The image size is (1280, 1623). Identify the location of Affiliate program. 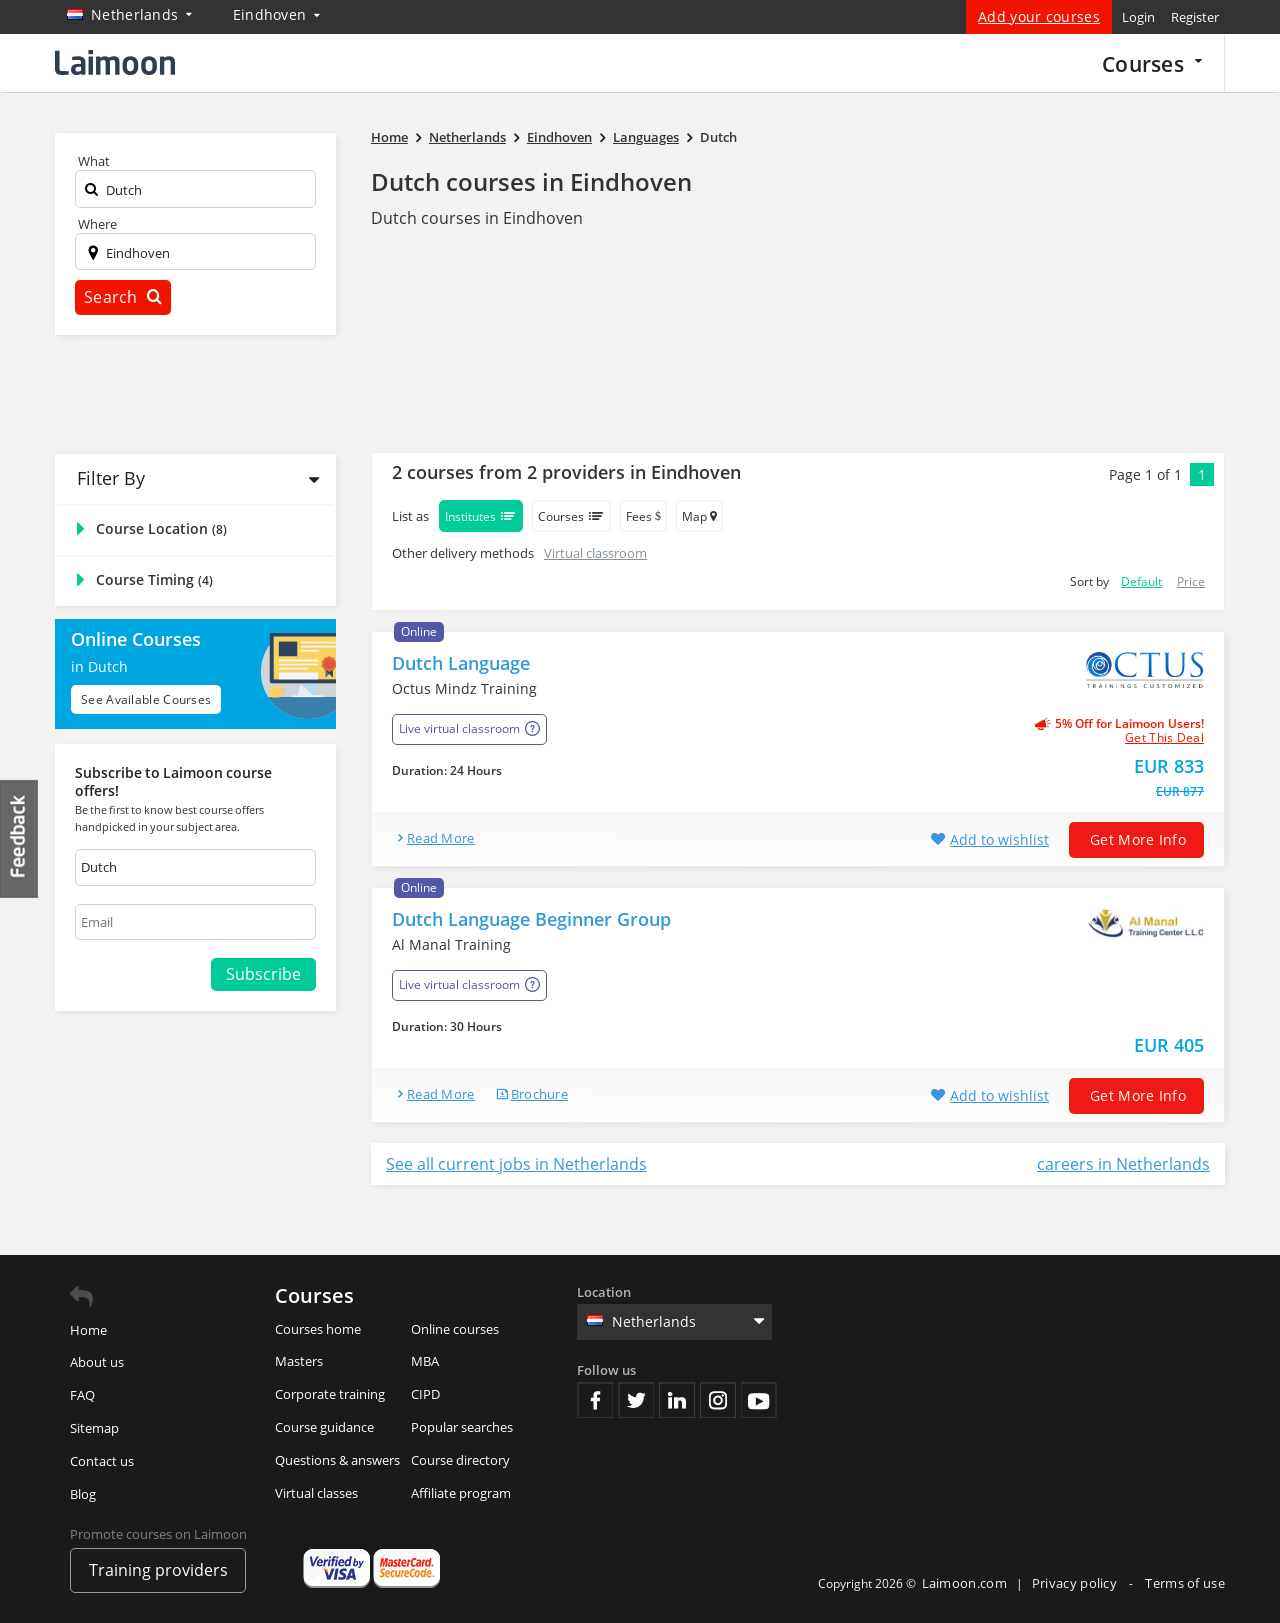
(461, 1493).